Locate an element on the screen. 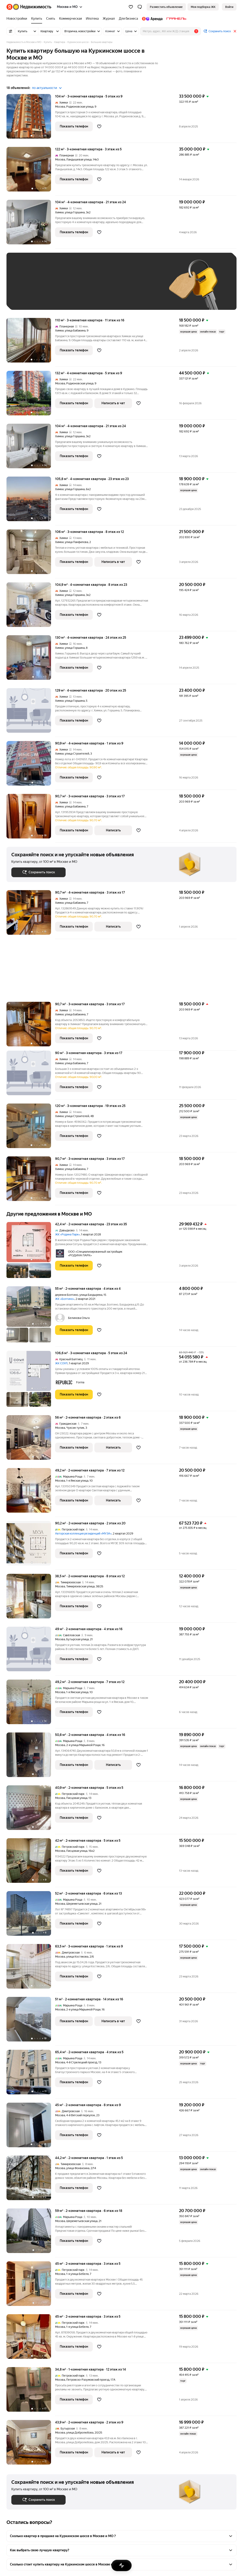 Image resolution: width=243 pixels, height=2576 pixels. [52 м², 2-комнатная] is located at coordinates (30, 1915).